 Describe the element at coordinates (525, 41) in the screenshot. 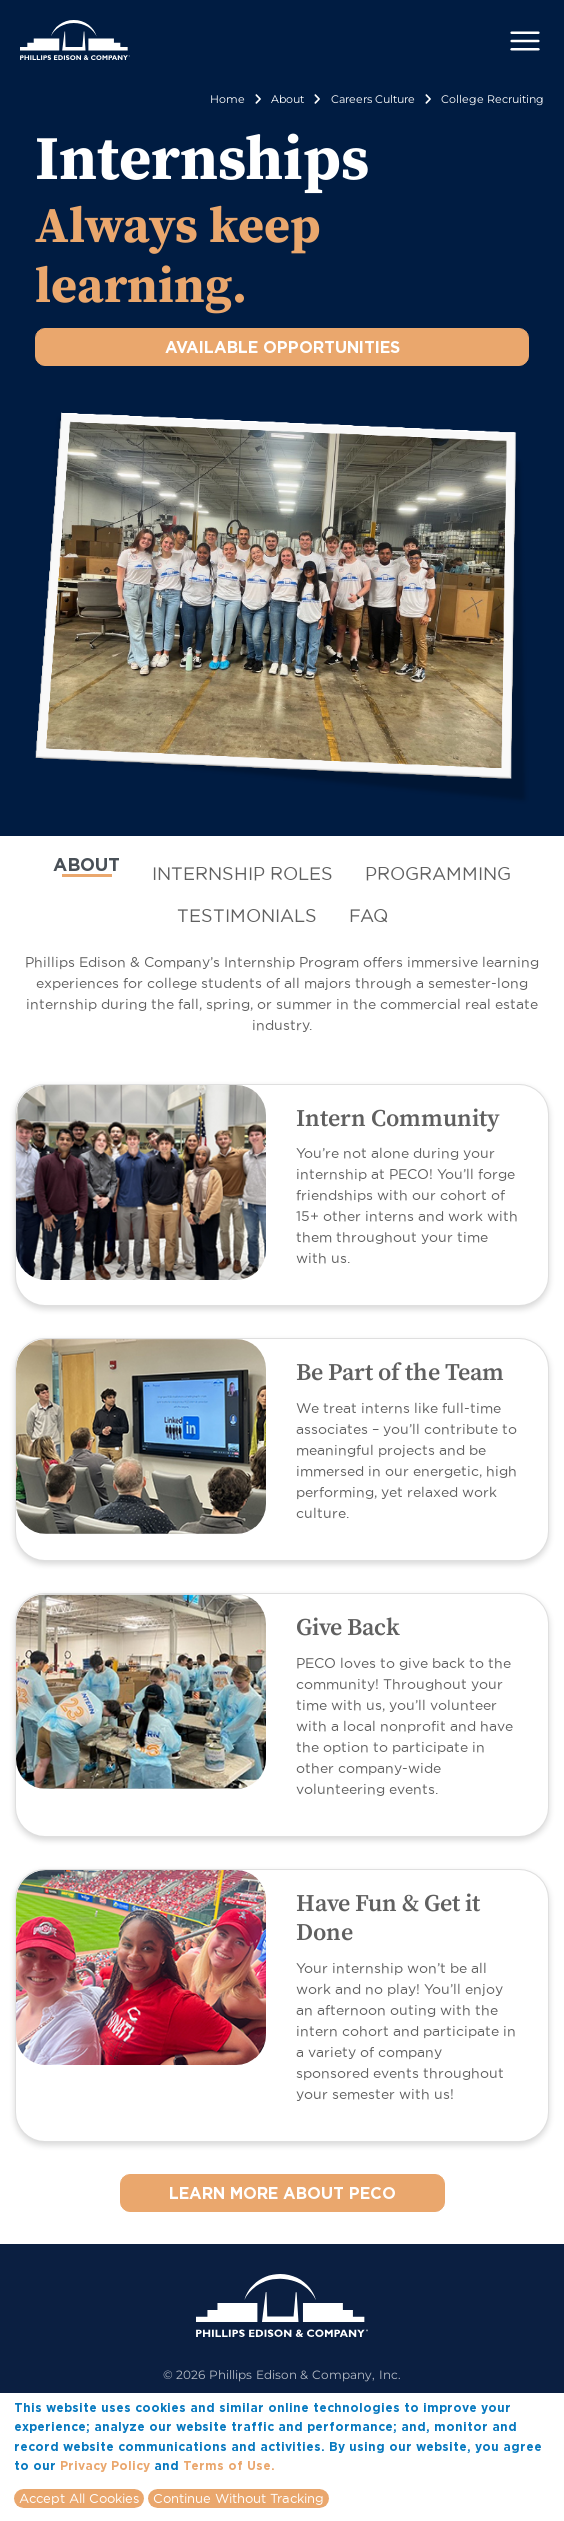

I see `[Toggle navigation]` at that location.